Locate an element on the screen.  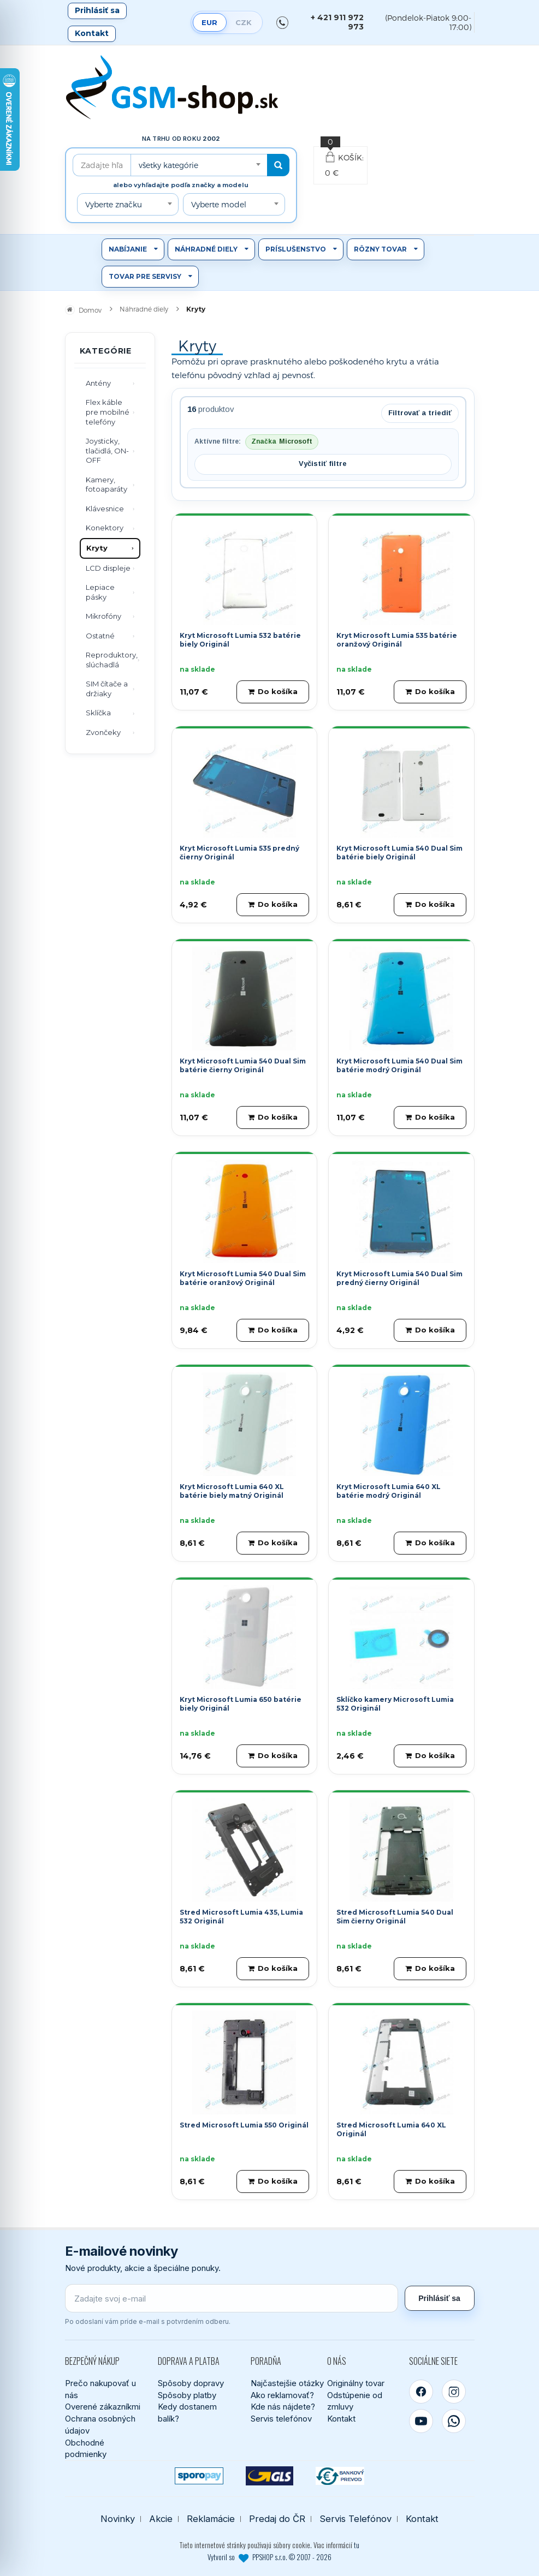
Spôsoby dopravy is located at coordinates (191, 2383).